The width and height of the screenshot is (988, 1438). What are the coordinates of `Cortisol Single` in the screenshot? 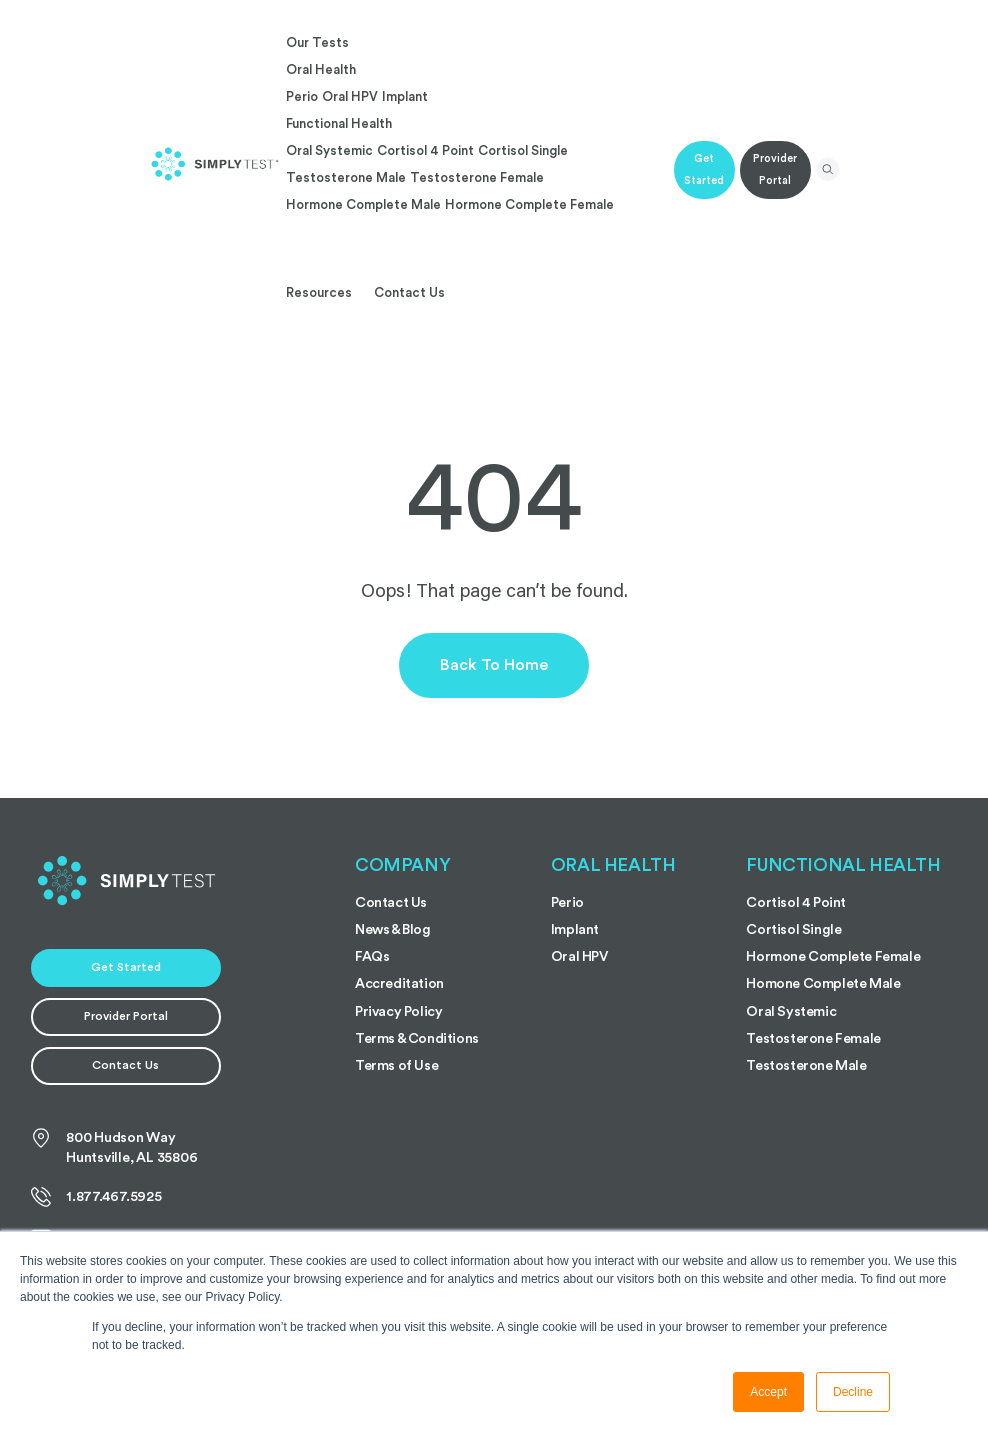 It's located at (523, 150).